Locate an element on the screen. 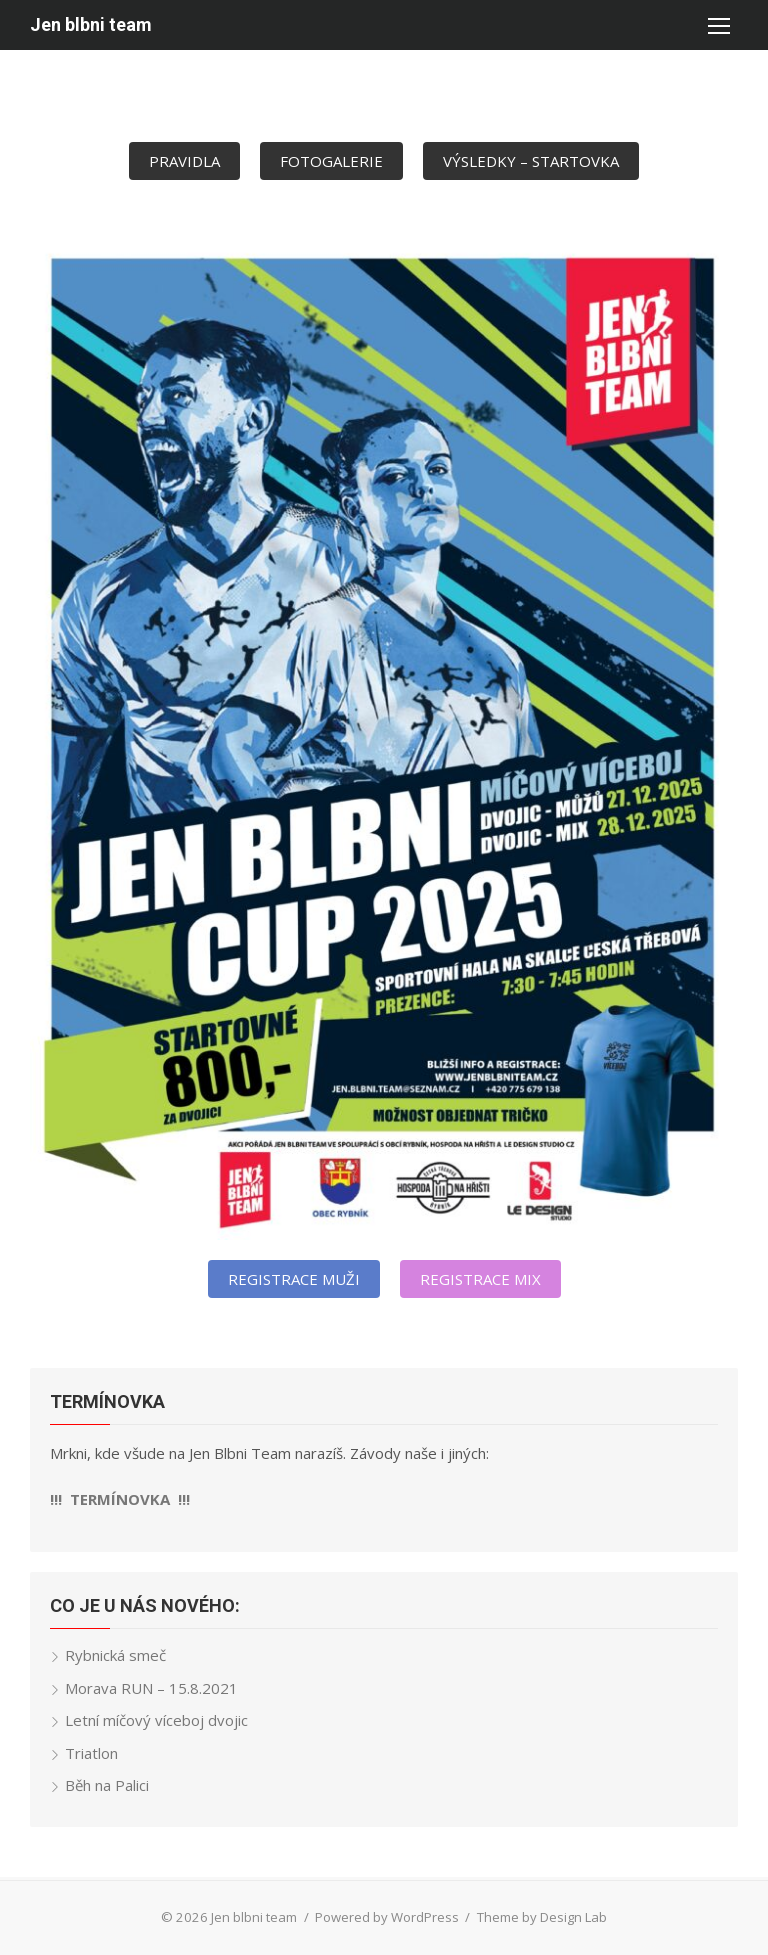 The width and height of the screenshot is (768, 1955). FOTOGALERIE is located at coordinates (331, 161).